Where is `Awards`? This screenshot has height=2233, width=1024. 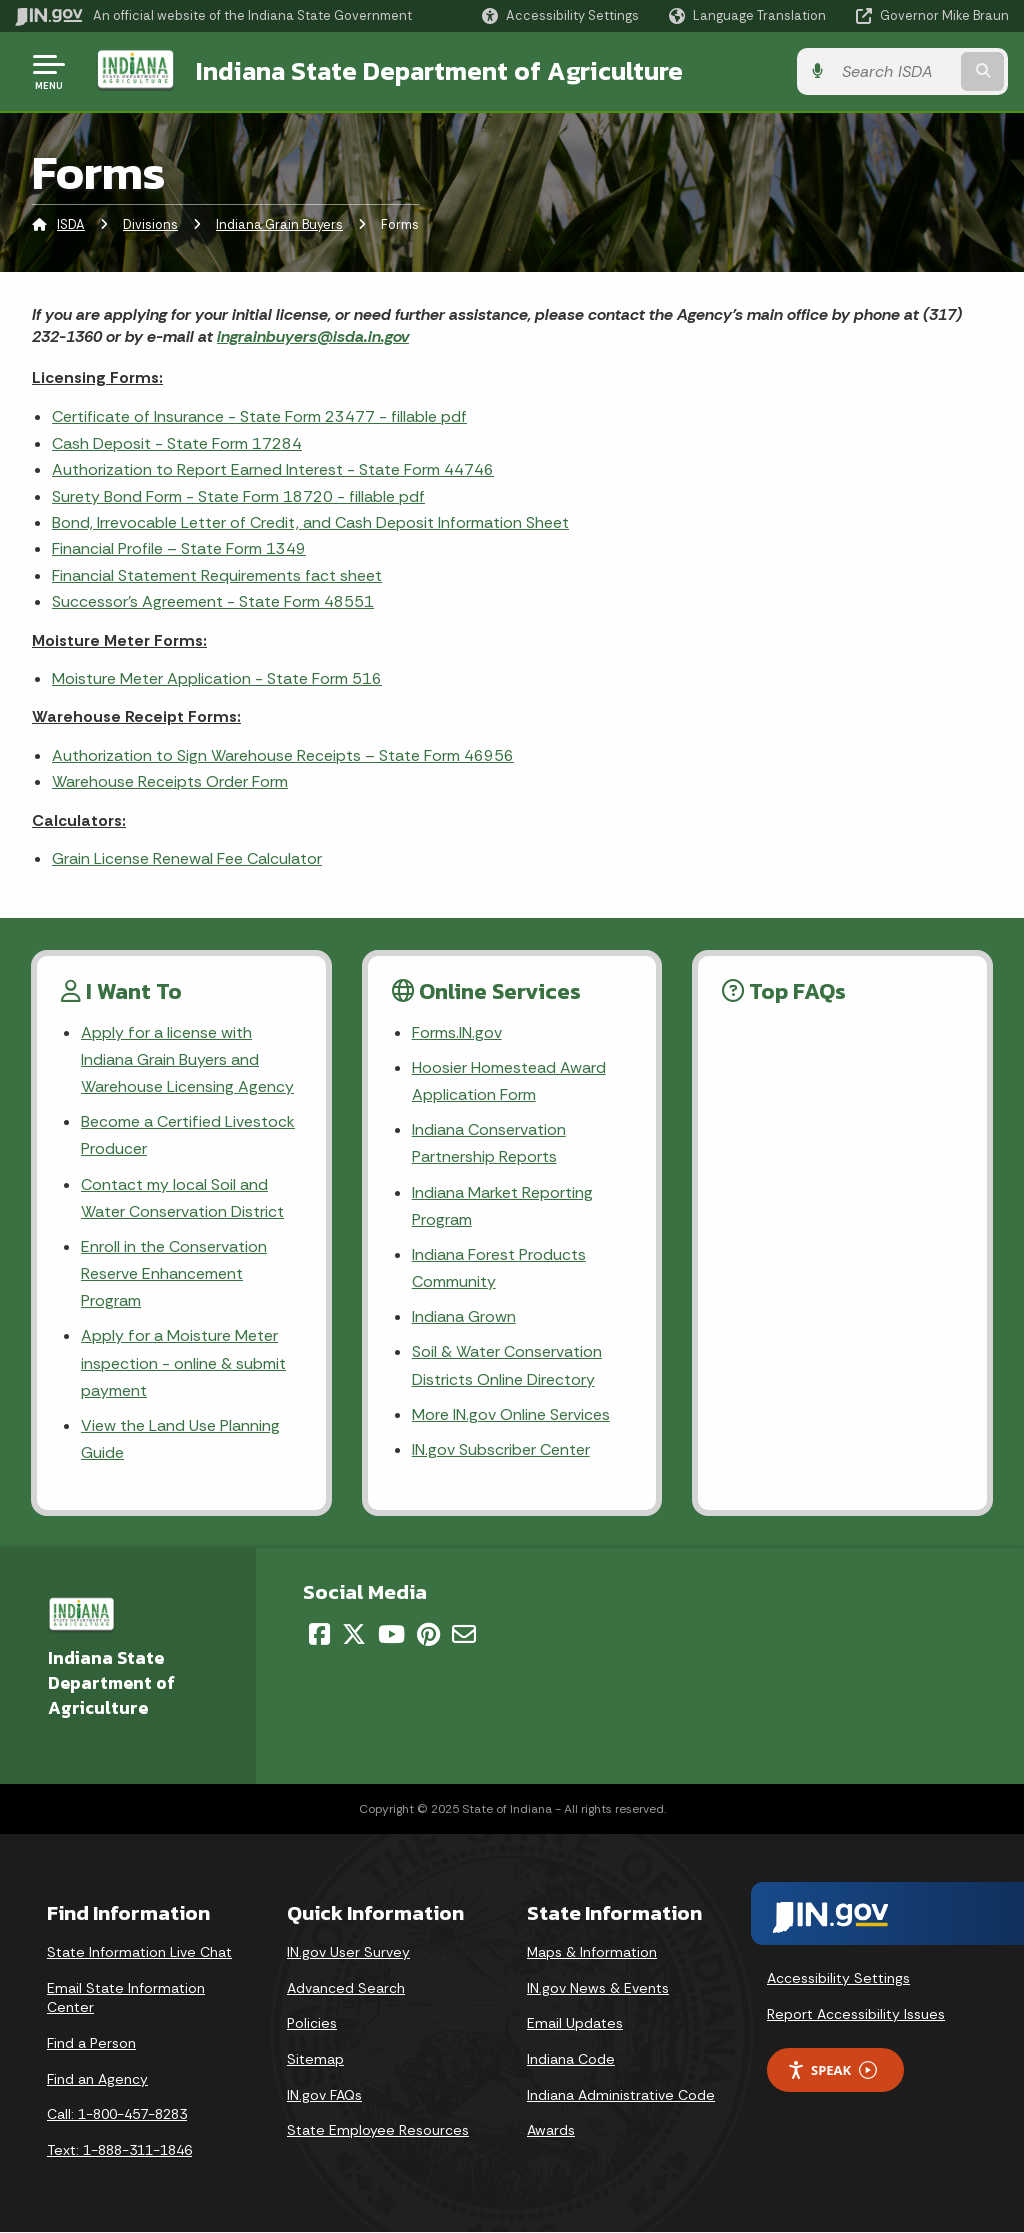 Awards is located at coordinates (551, 2130).